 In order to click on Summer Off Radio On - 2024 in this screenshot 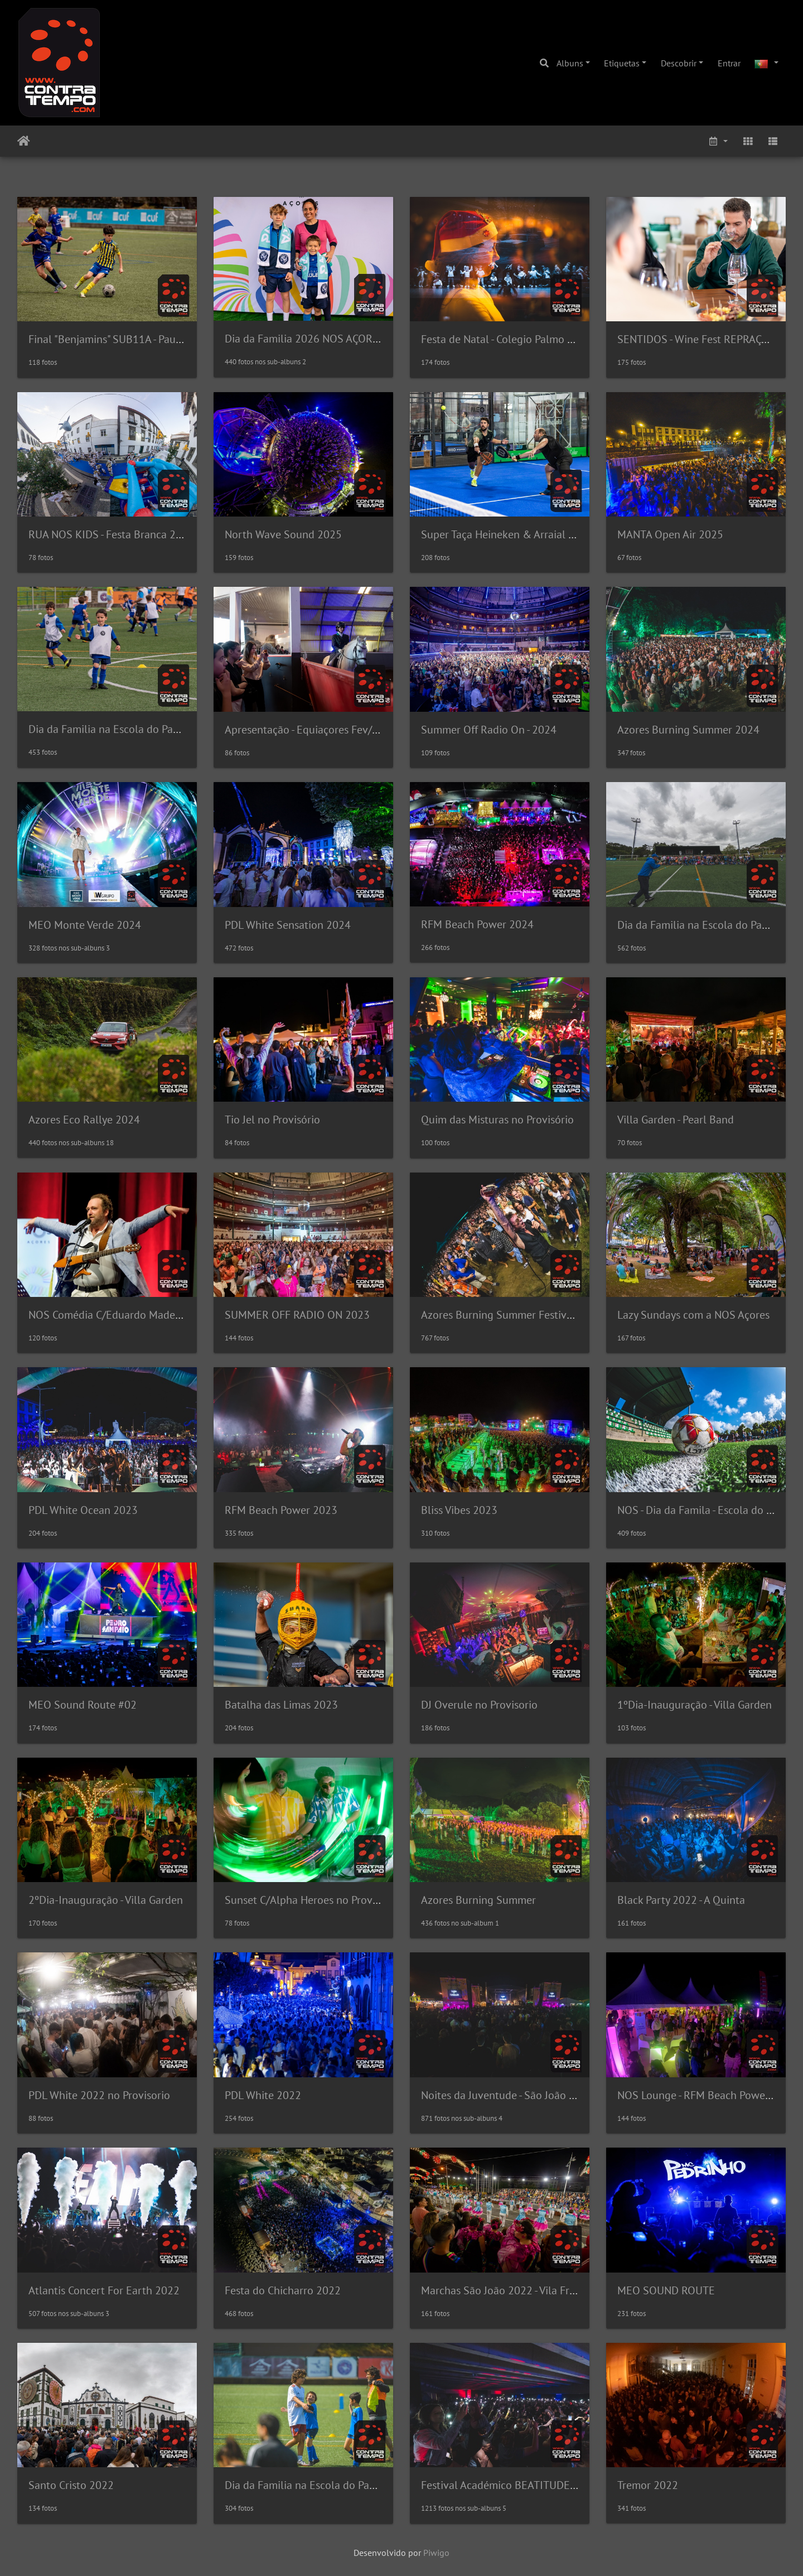, I will do `click(489, 729)`.